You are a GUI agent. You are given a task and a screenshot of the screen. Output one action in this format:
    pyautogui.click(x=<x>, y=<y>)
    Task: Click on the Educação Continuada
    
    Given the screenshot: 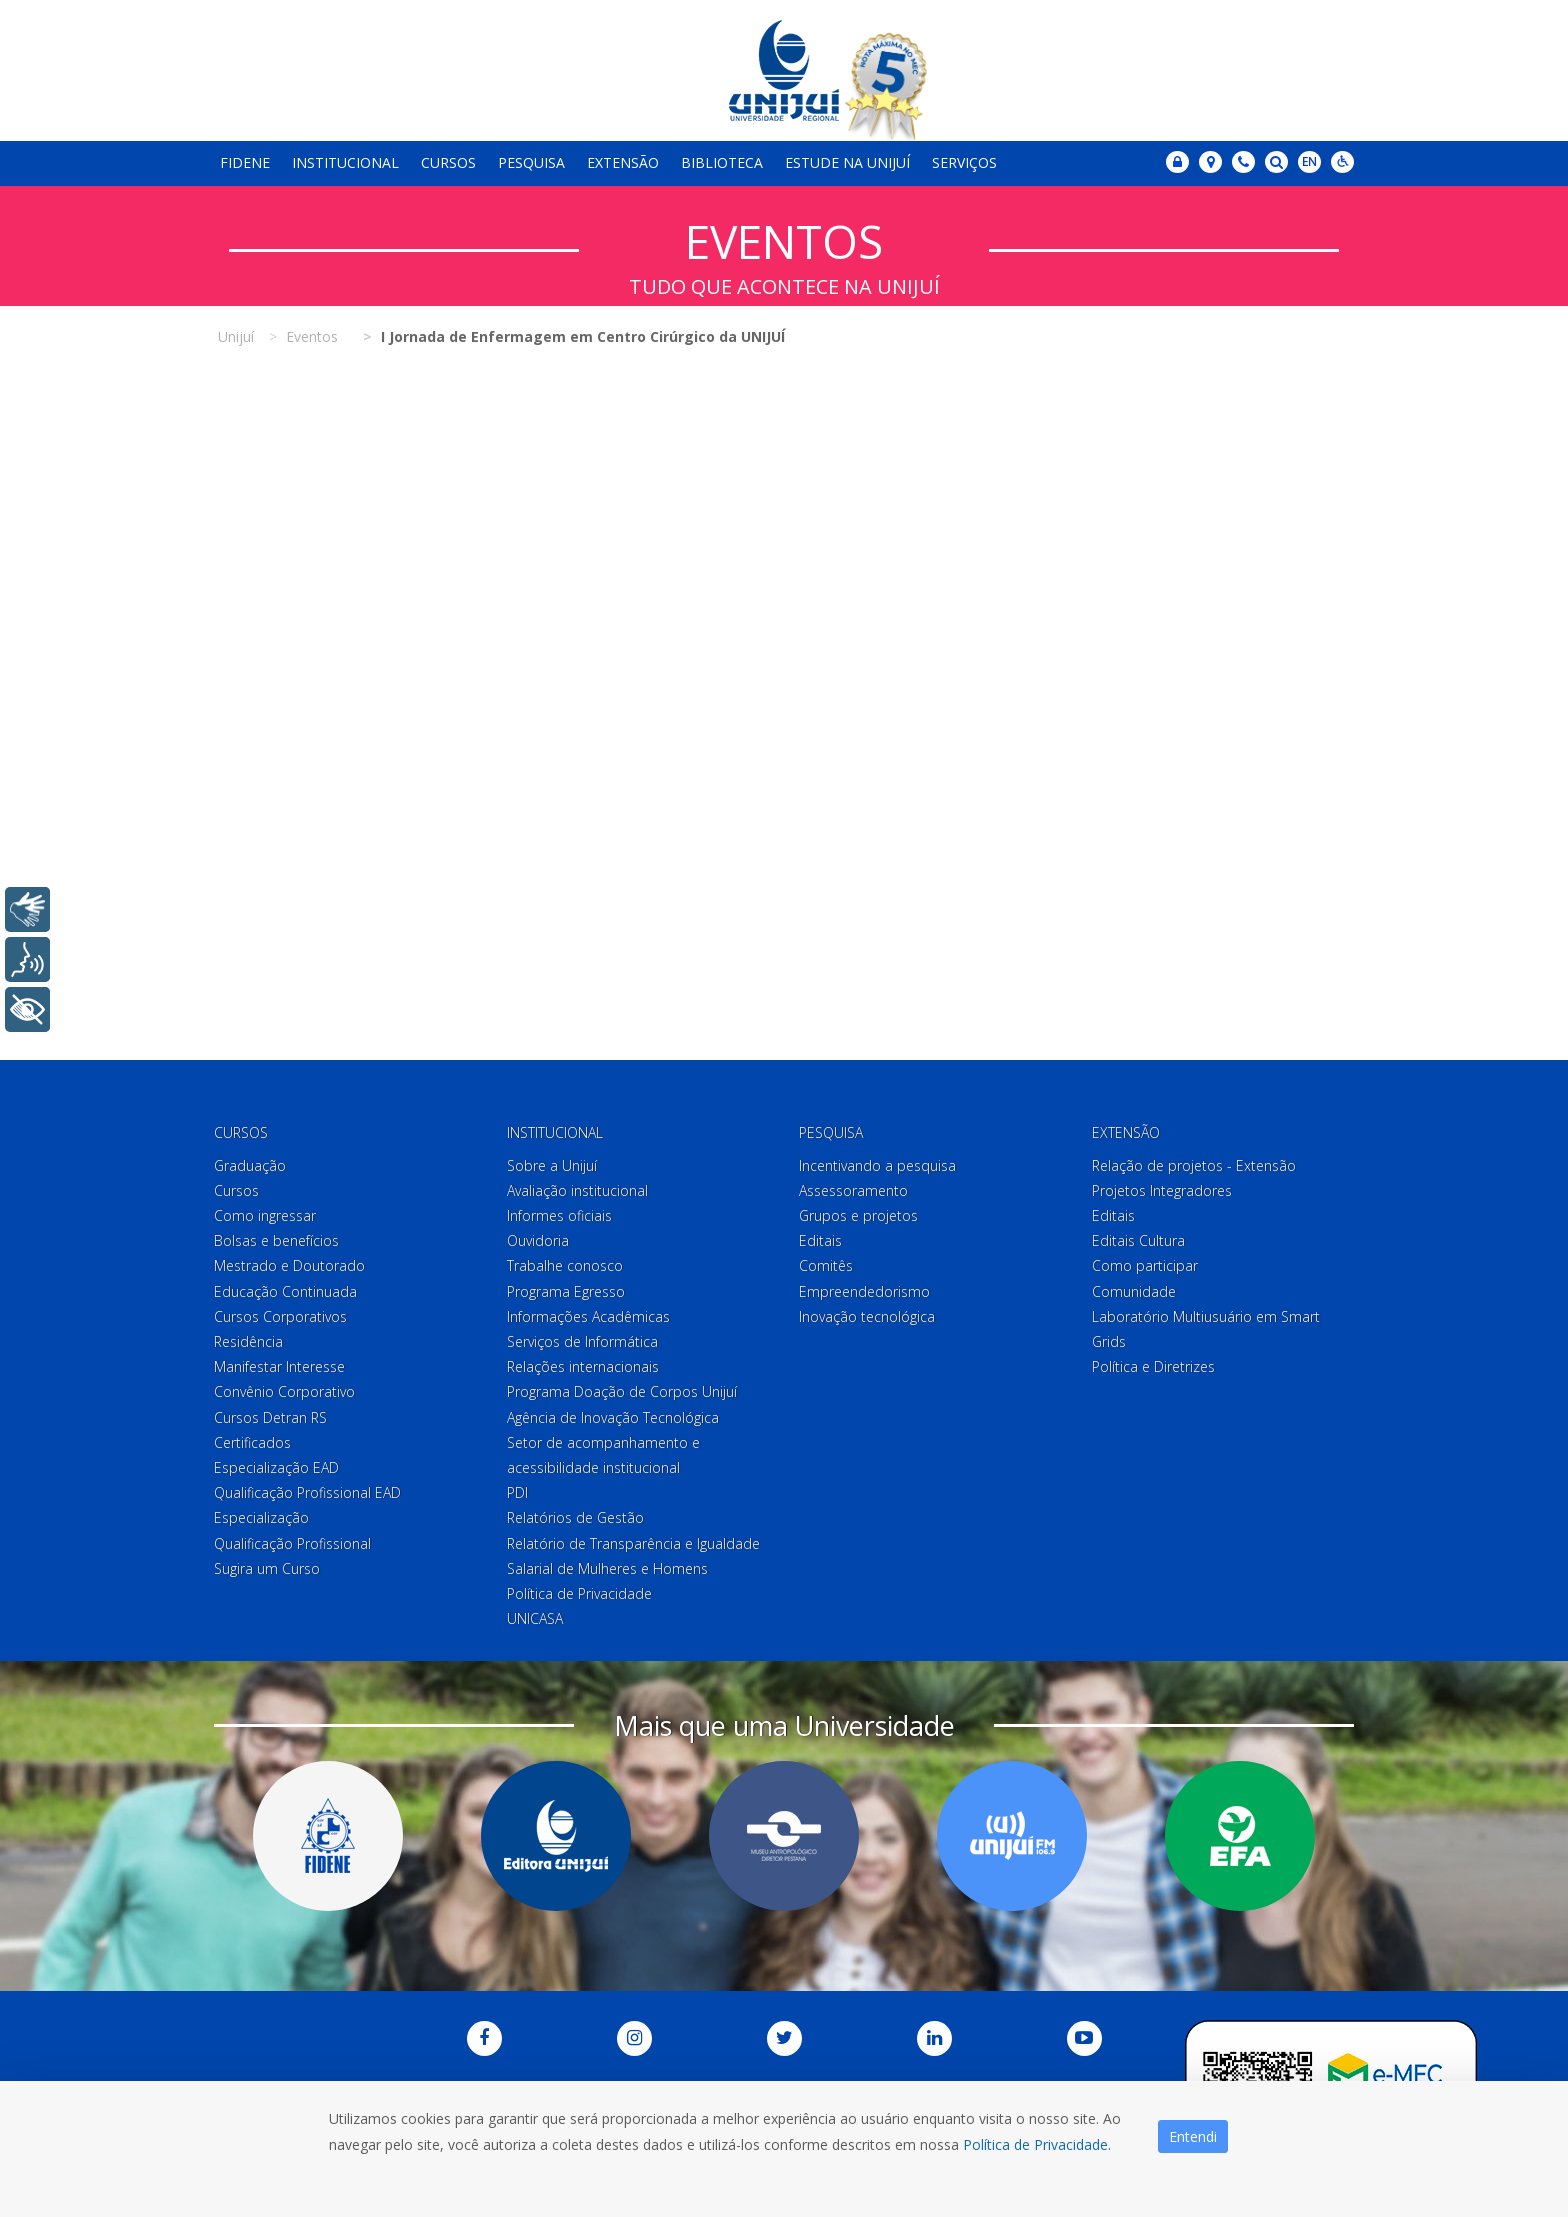 What is the action you would take?
    pyautogui.click(x=285, y=1291)
    